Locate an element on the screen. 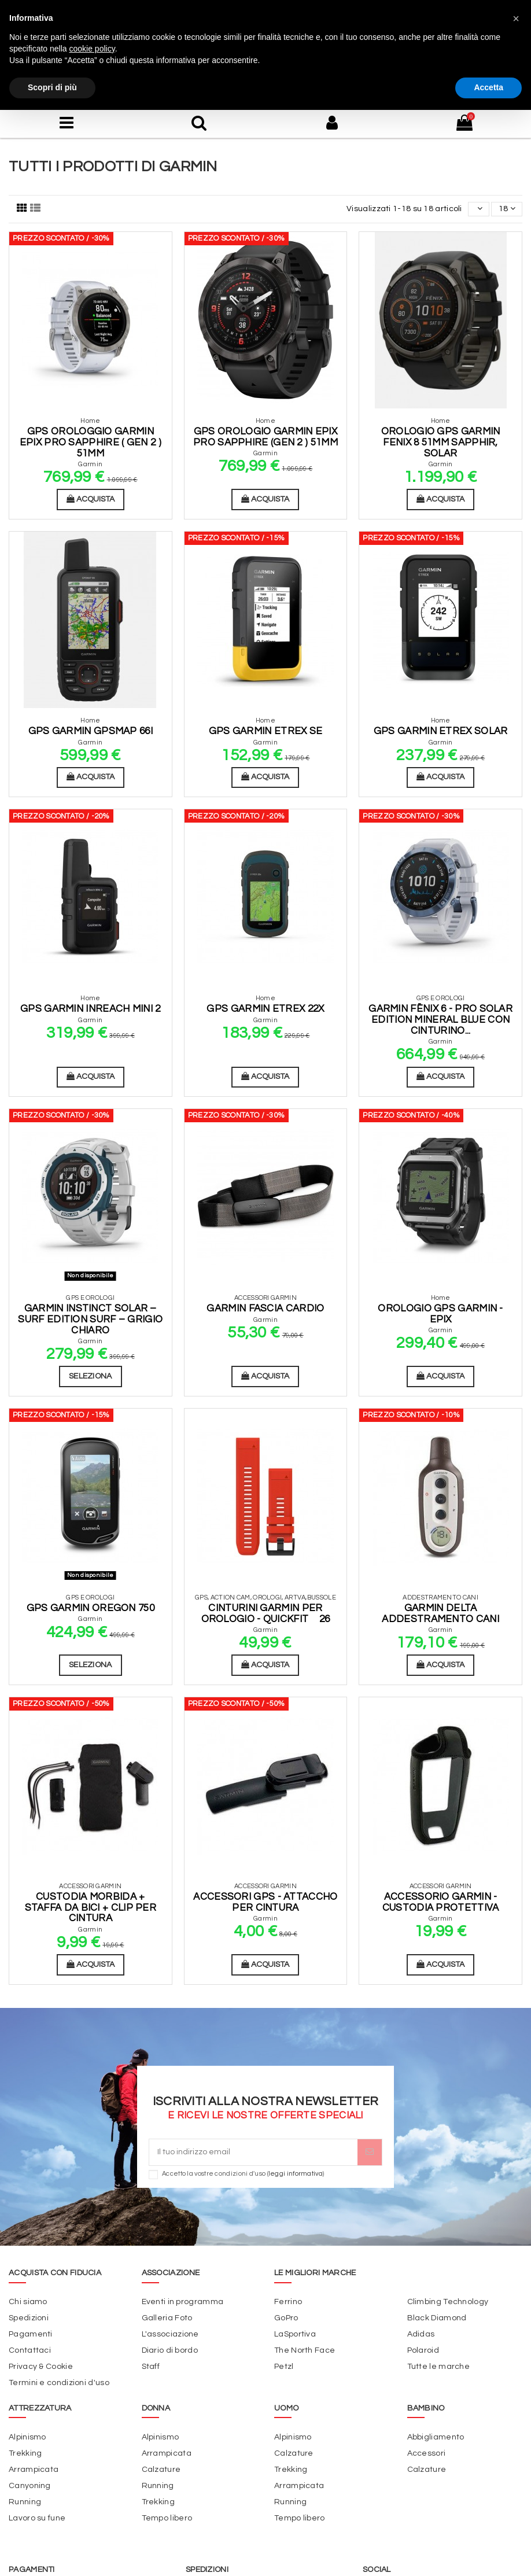 The image size is (531, 2576). Accetta [button] is located at coordinates (488, 87).